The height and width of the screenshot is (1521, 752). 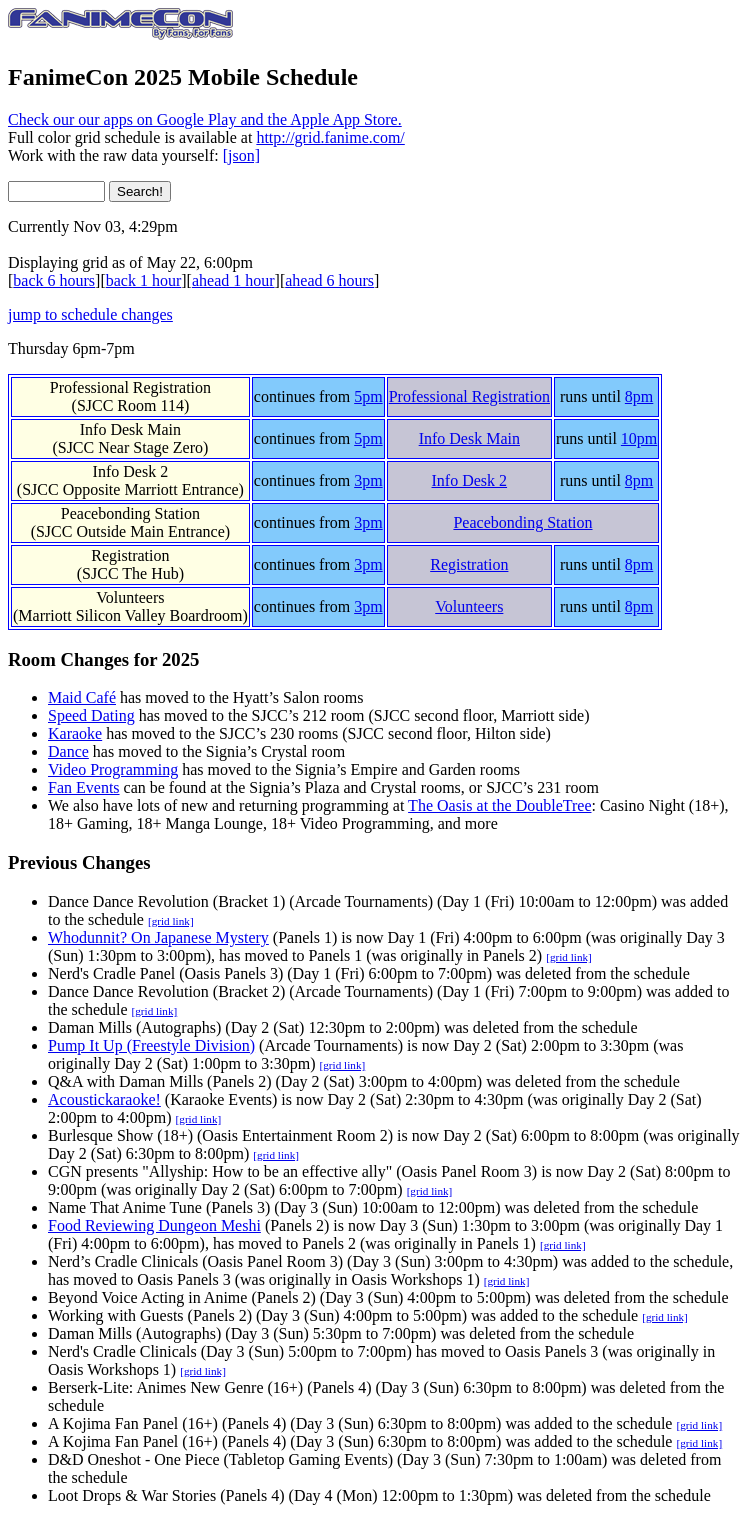 I want to click on 10pm, so click(x=639, y=438).